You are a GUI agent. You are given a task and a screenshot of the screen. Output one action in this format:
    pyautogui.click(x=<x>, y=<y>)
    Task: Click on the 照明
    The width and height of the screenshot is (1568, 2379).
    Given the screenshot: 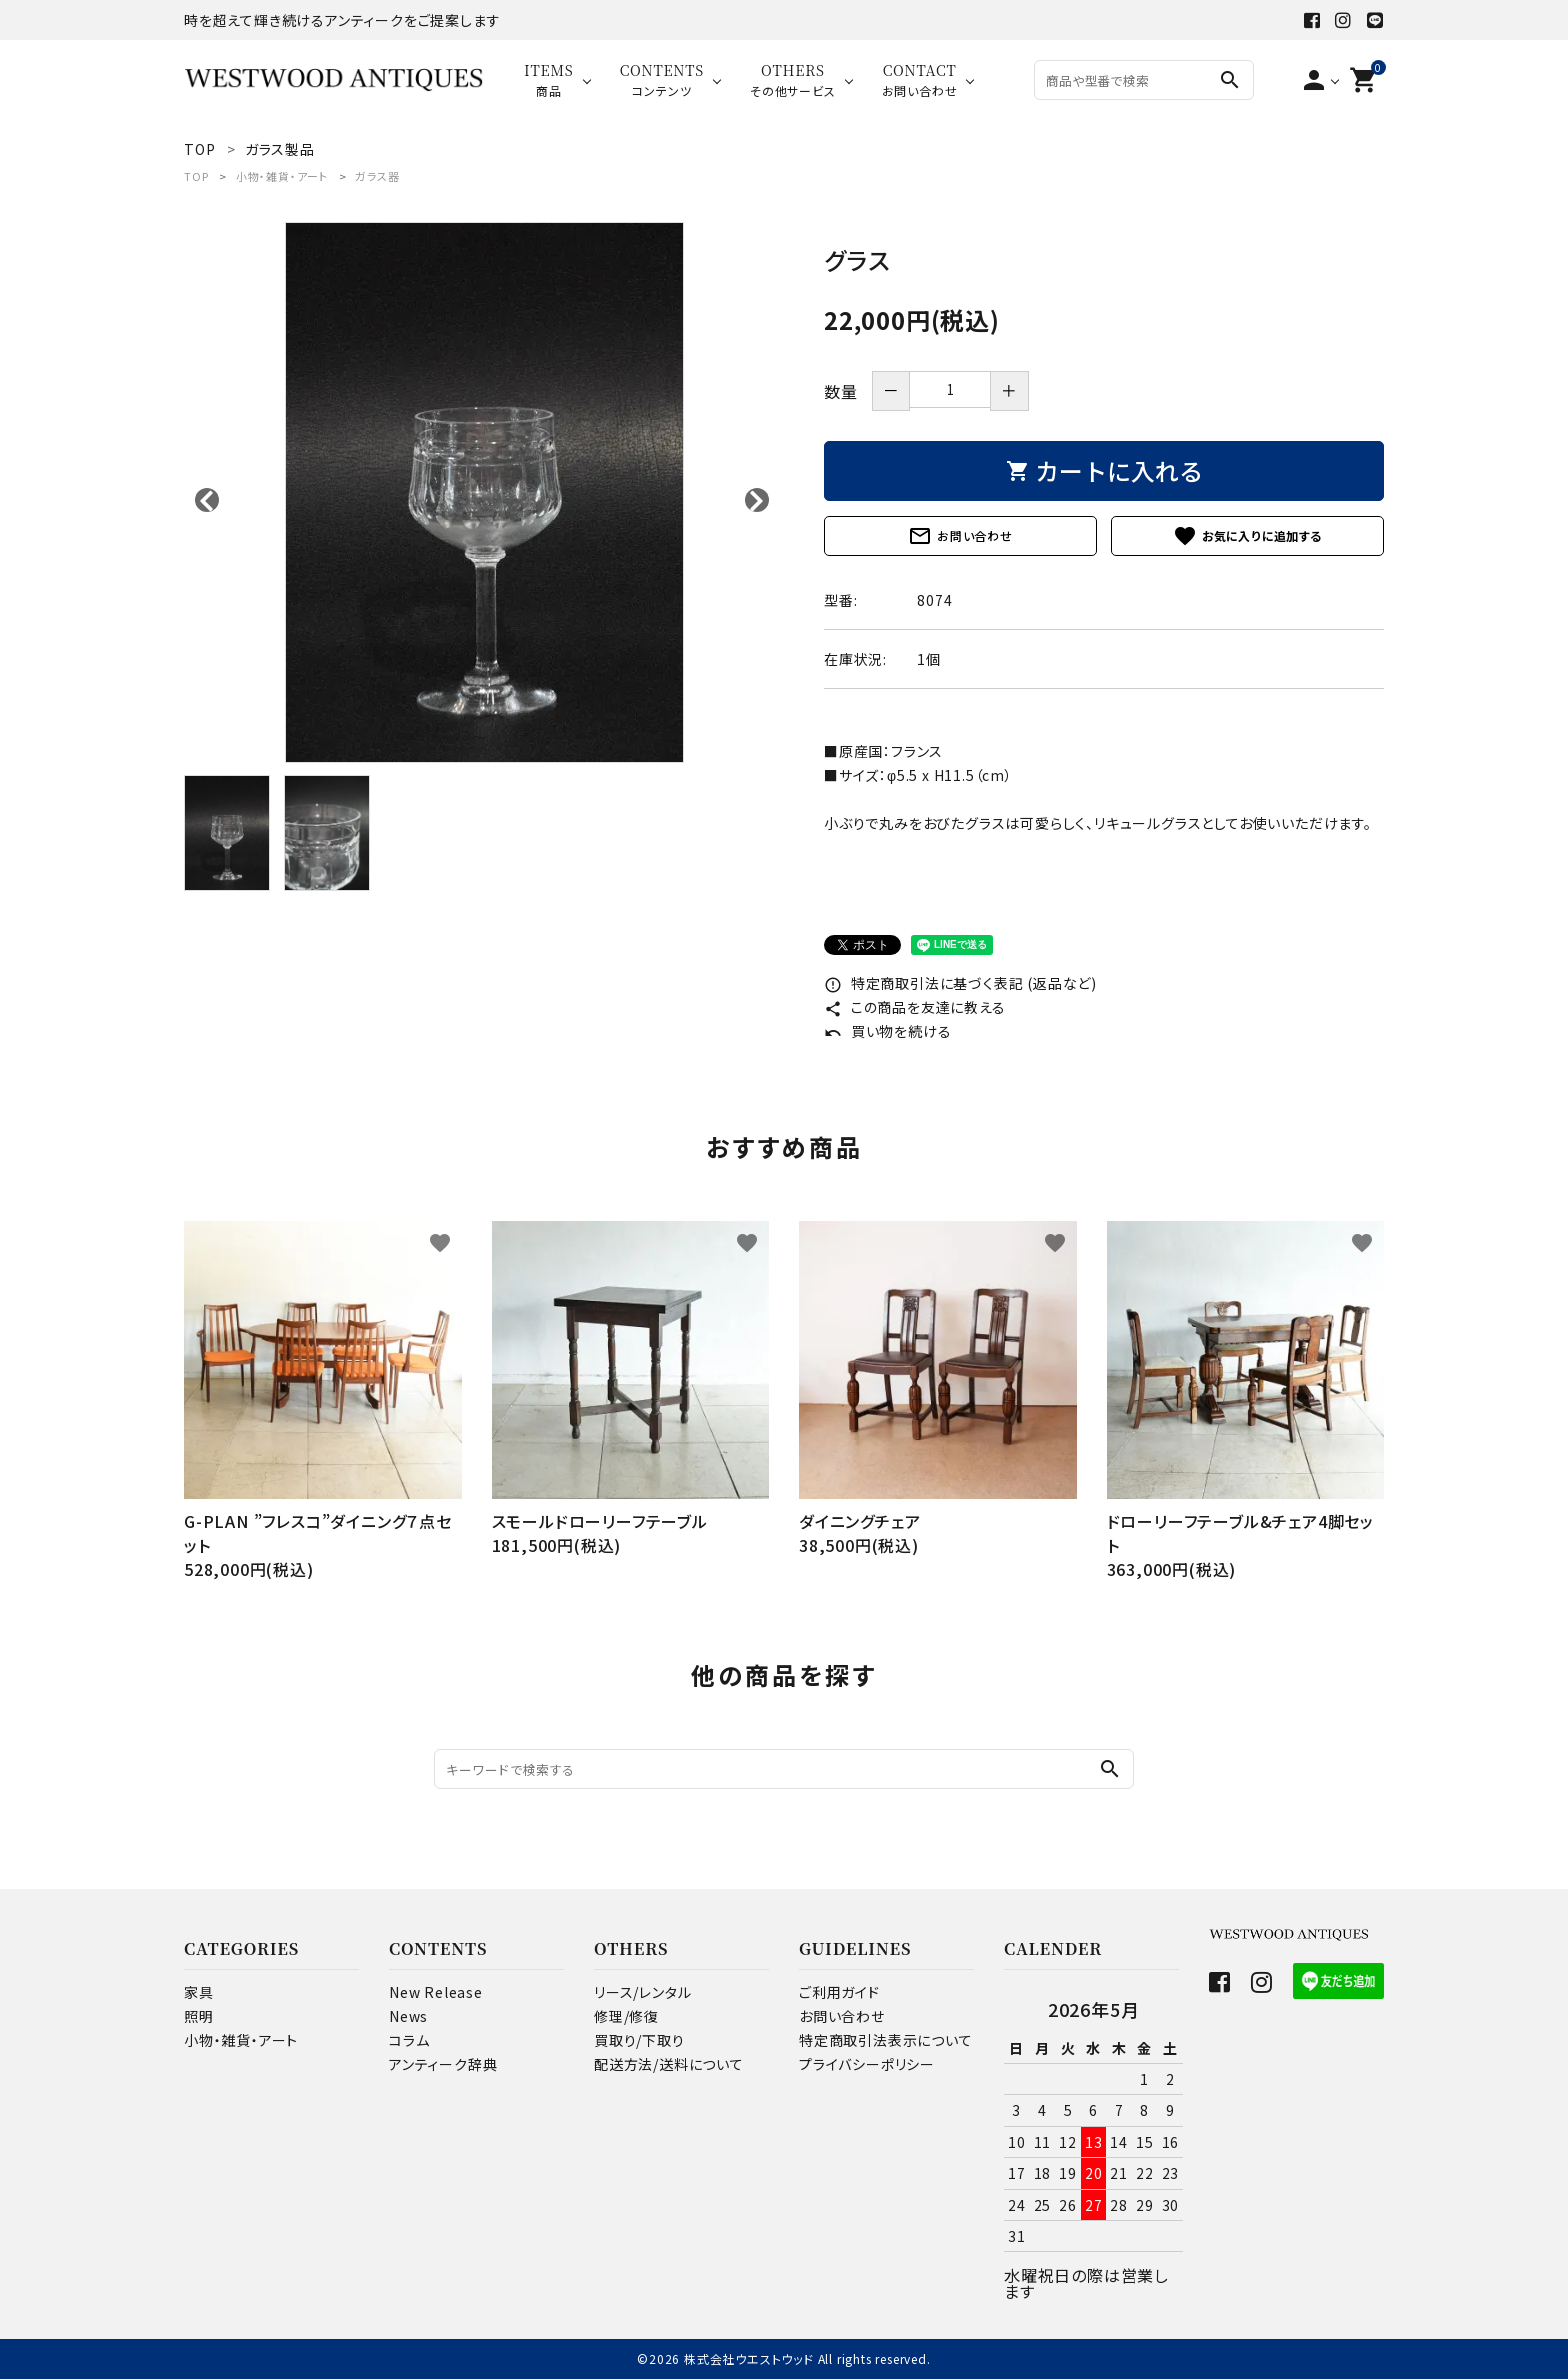 What is the action you would take?
    pyautogui.click(x=199, y=2016)
    